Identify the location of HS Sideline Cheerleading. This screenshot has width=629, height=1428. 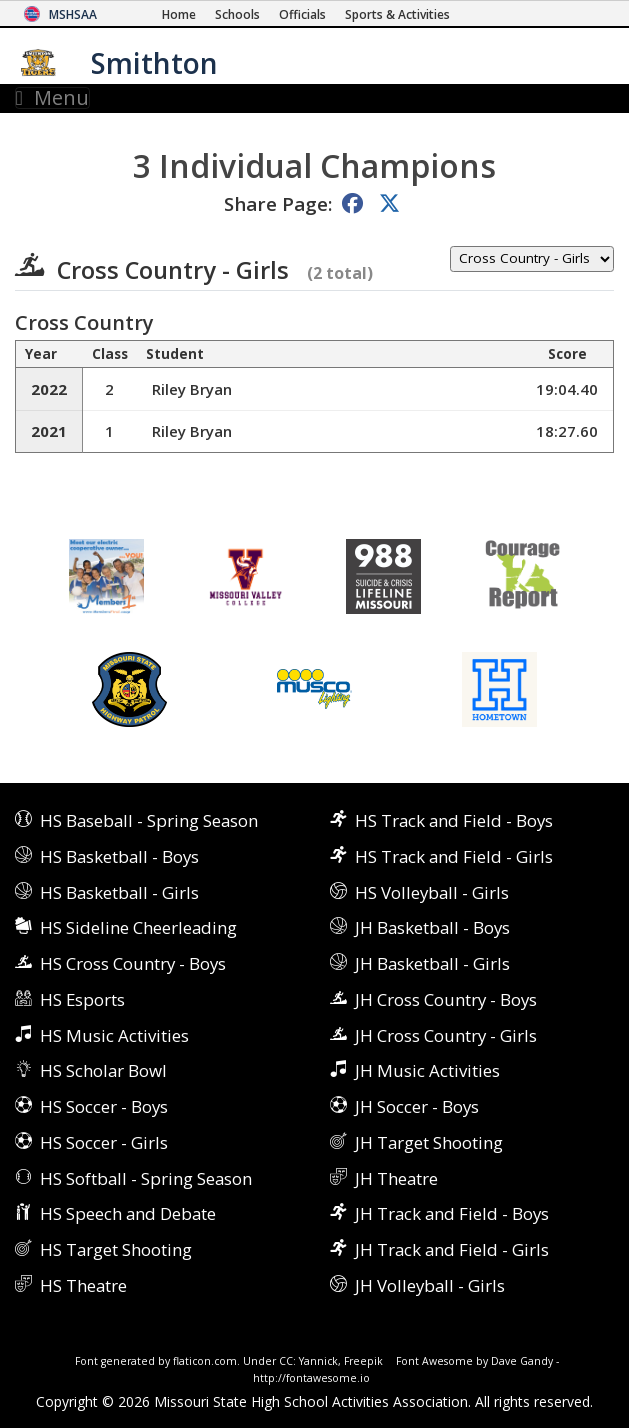
(138, 927).